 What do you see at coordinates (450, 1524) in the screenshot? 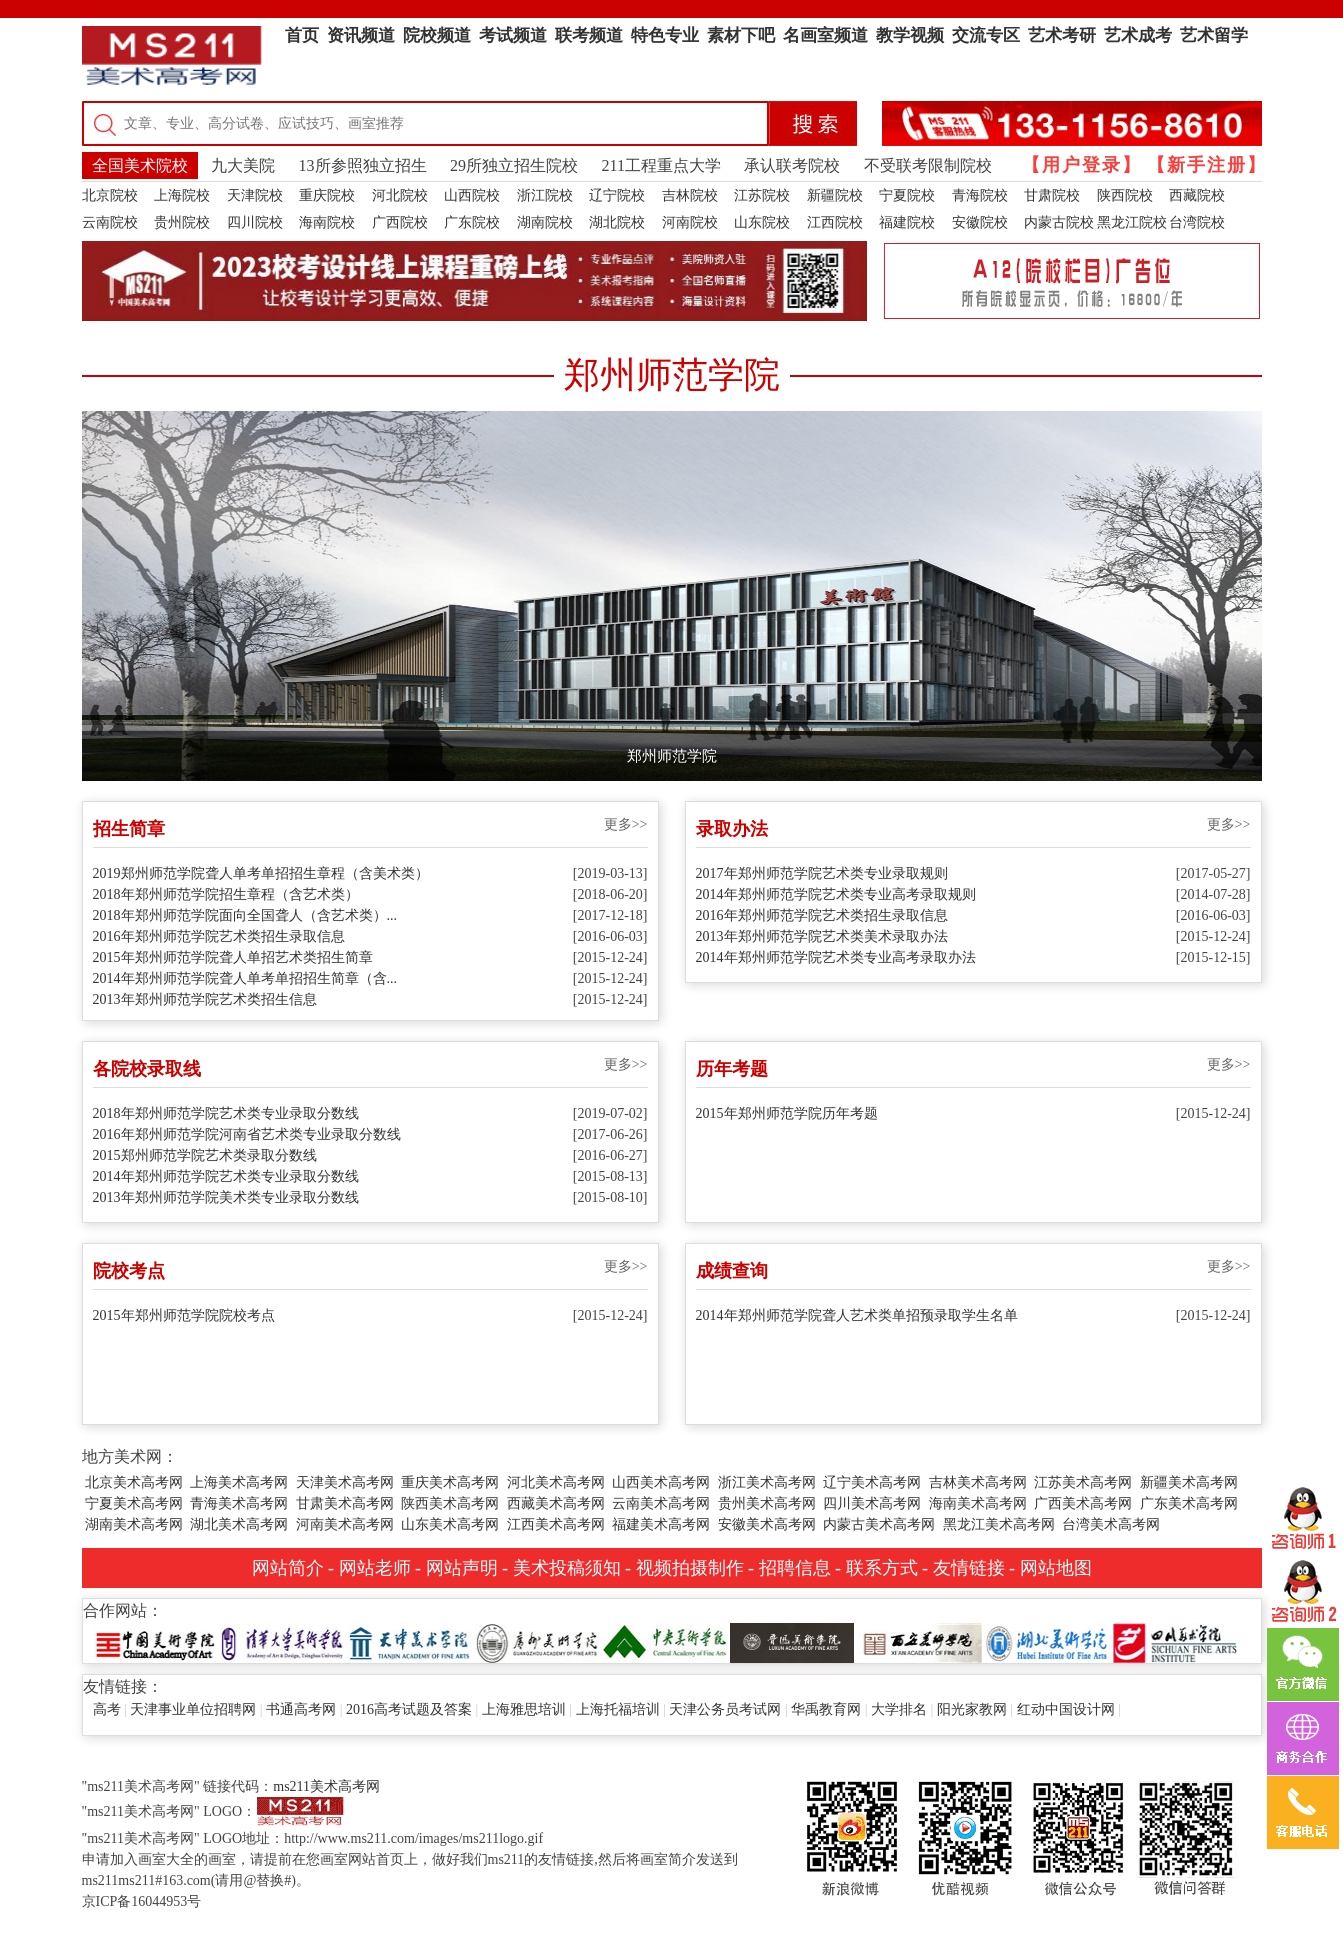
I see `山东美术高考网` at bounding box center [450, 1524].